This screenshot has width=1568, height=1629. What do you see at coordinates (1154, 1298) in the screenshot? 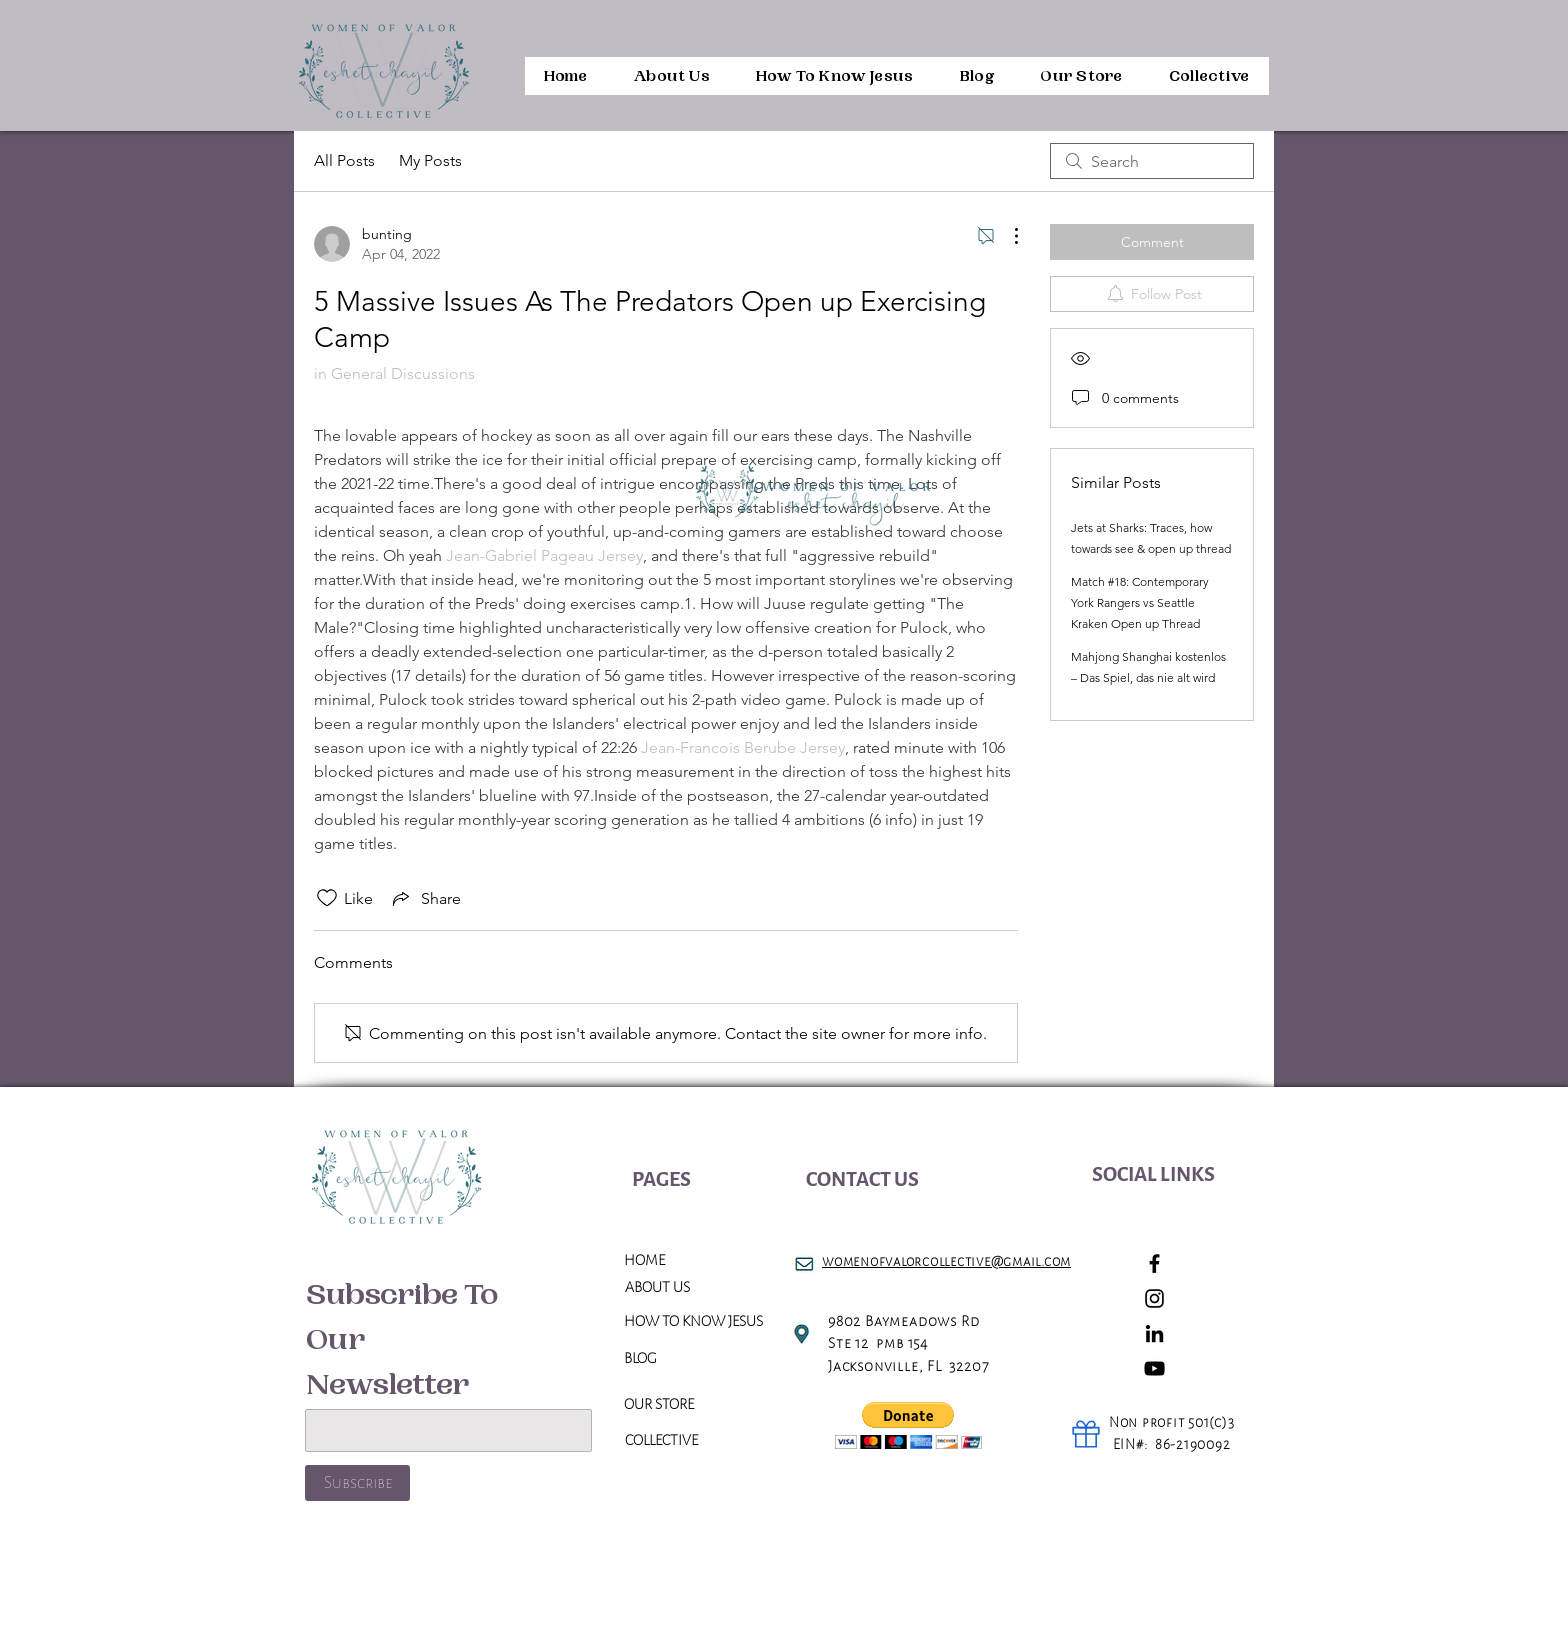
I see `[Instagram]` at bounding box center [1154, 1298].